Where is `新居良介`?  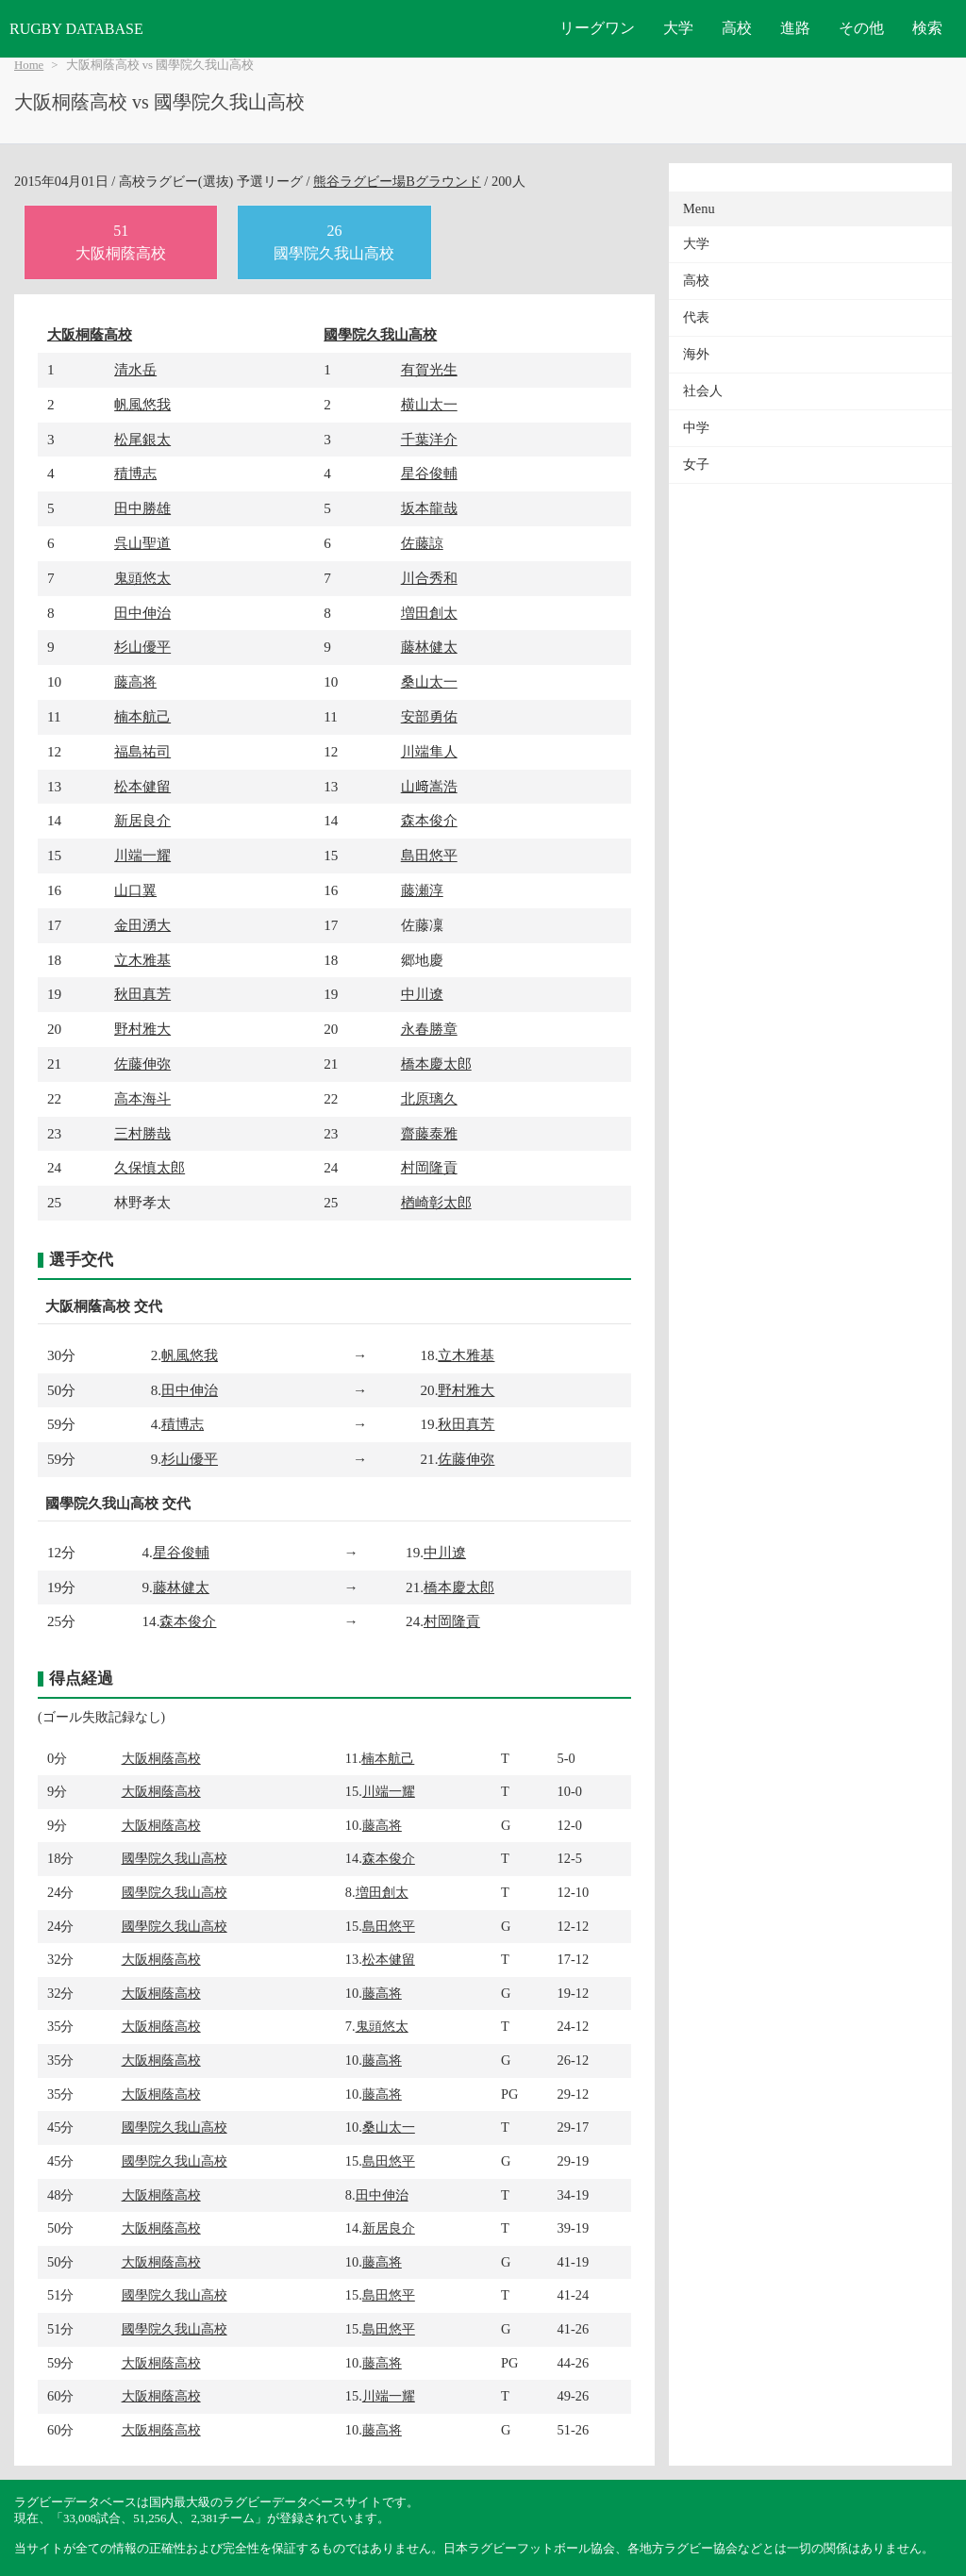
新居良介 is located at coordinates (142, 820).